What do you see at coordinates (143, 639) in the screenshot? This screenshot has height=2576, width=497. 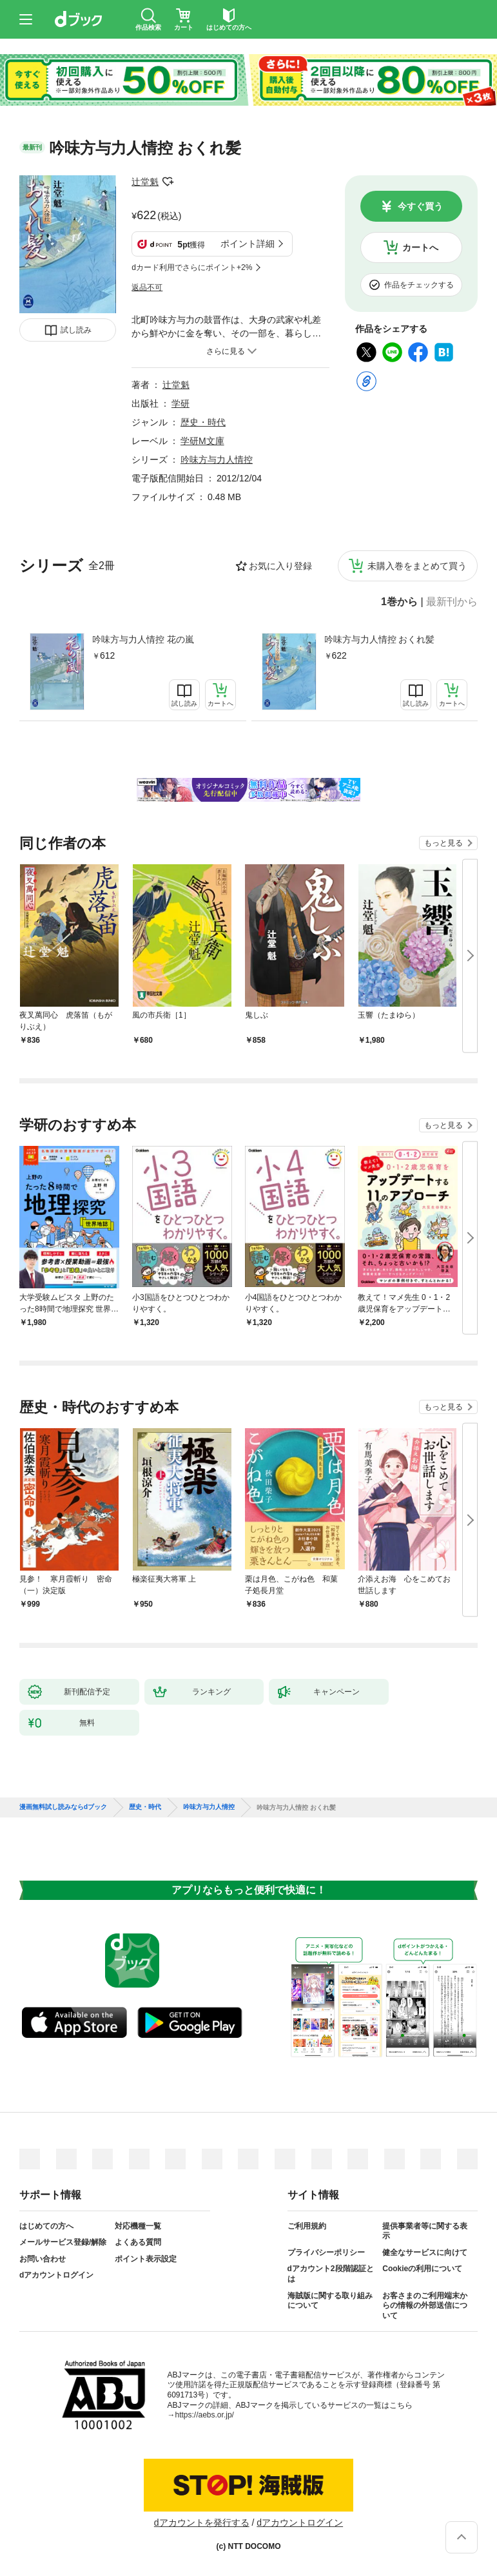 I see `吟味方与力人情控 花の嵐` at bounding box center [143, 639].